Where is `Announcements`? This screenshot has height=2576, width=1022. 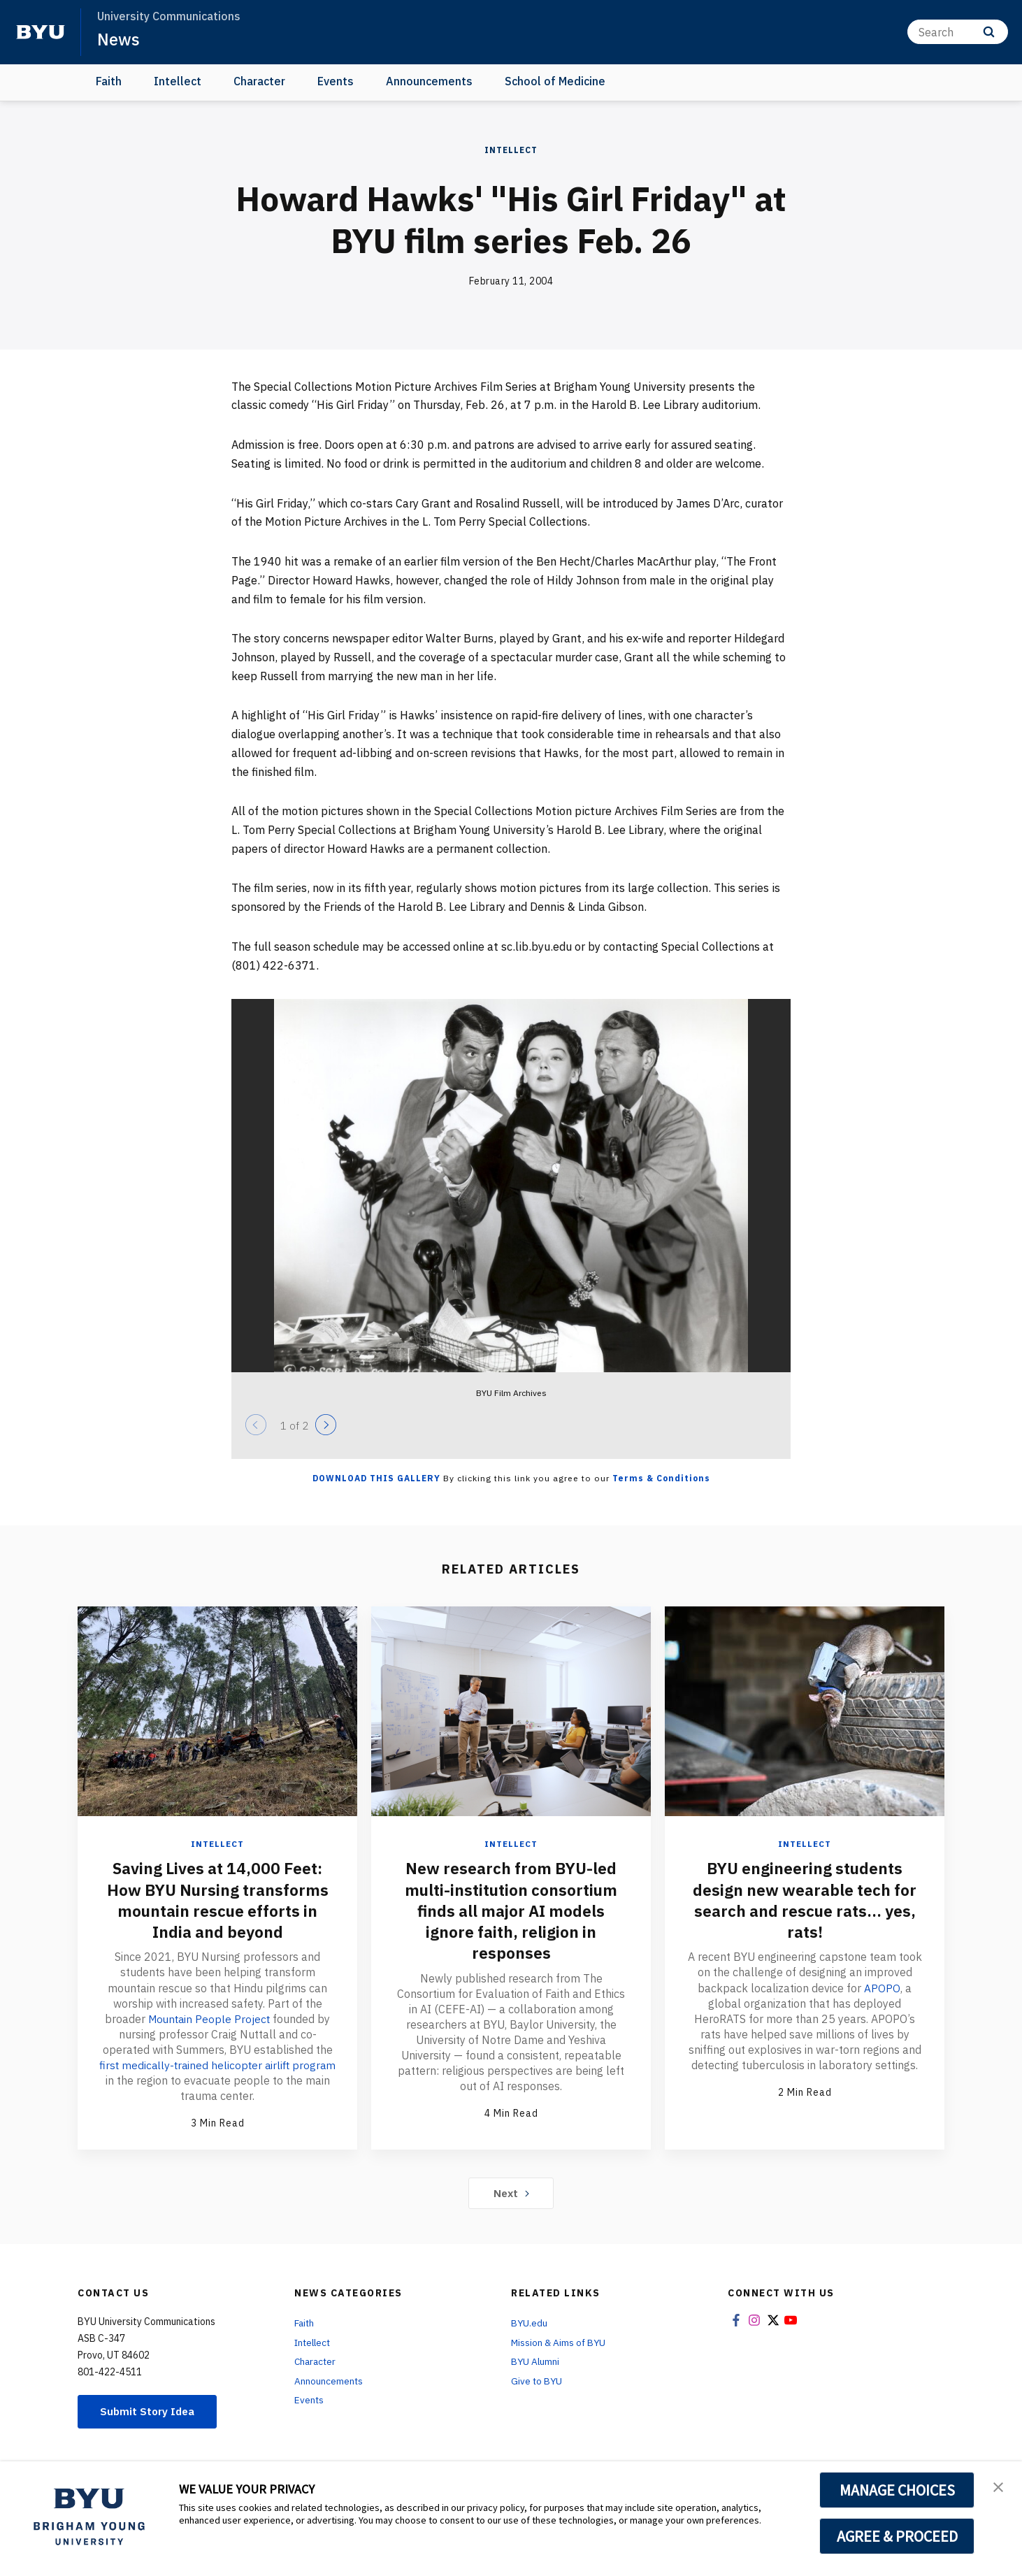
Announcements is located at coordinates (429, 81).